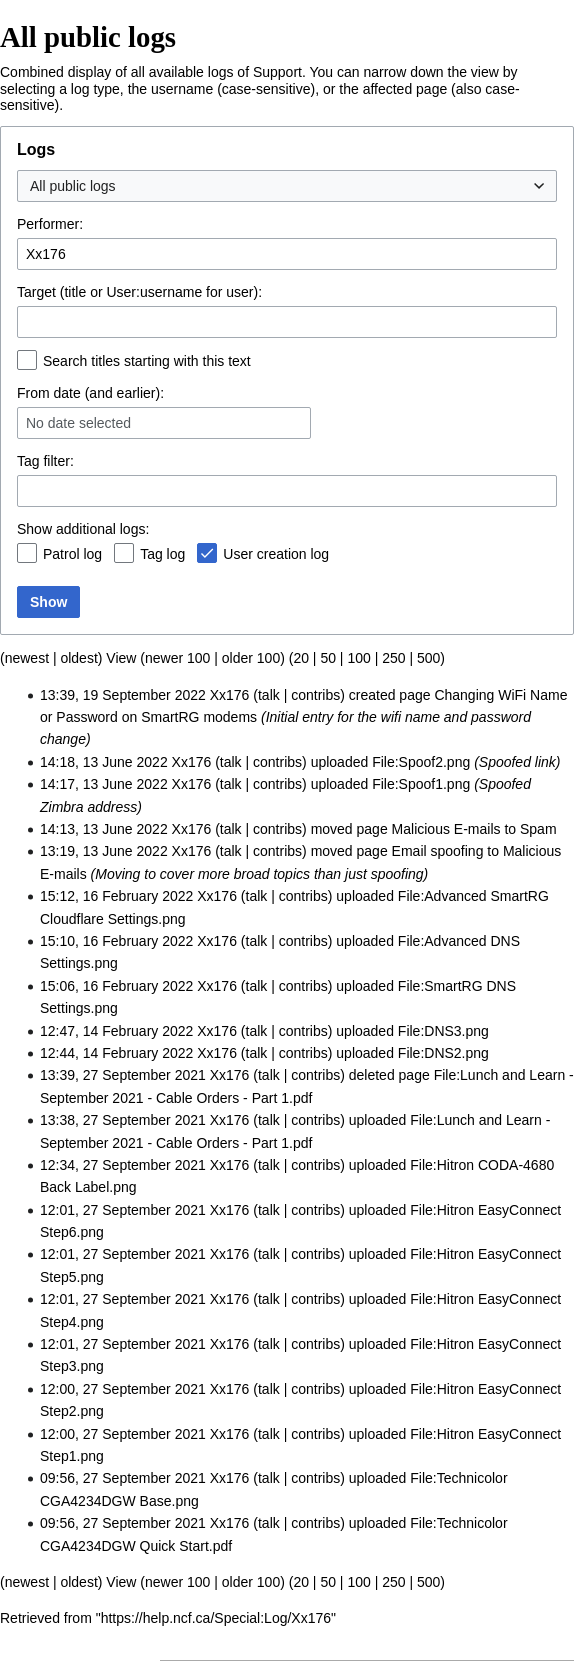  I want to click on Search titles starting with this text, so click(147, 361).